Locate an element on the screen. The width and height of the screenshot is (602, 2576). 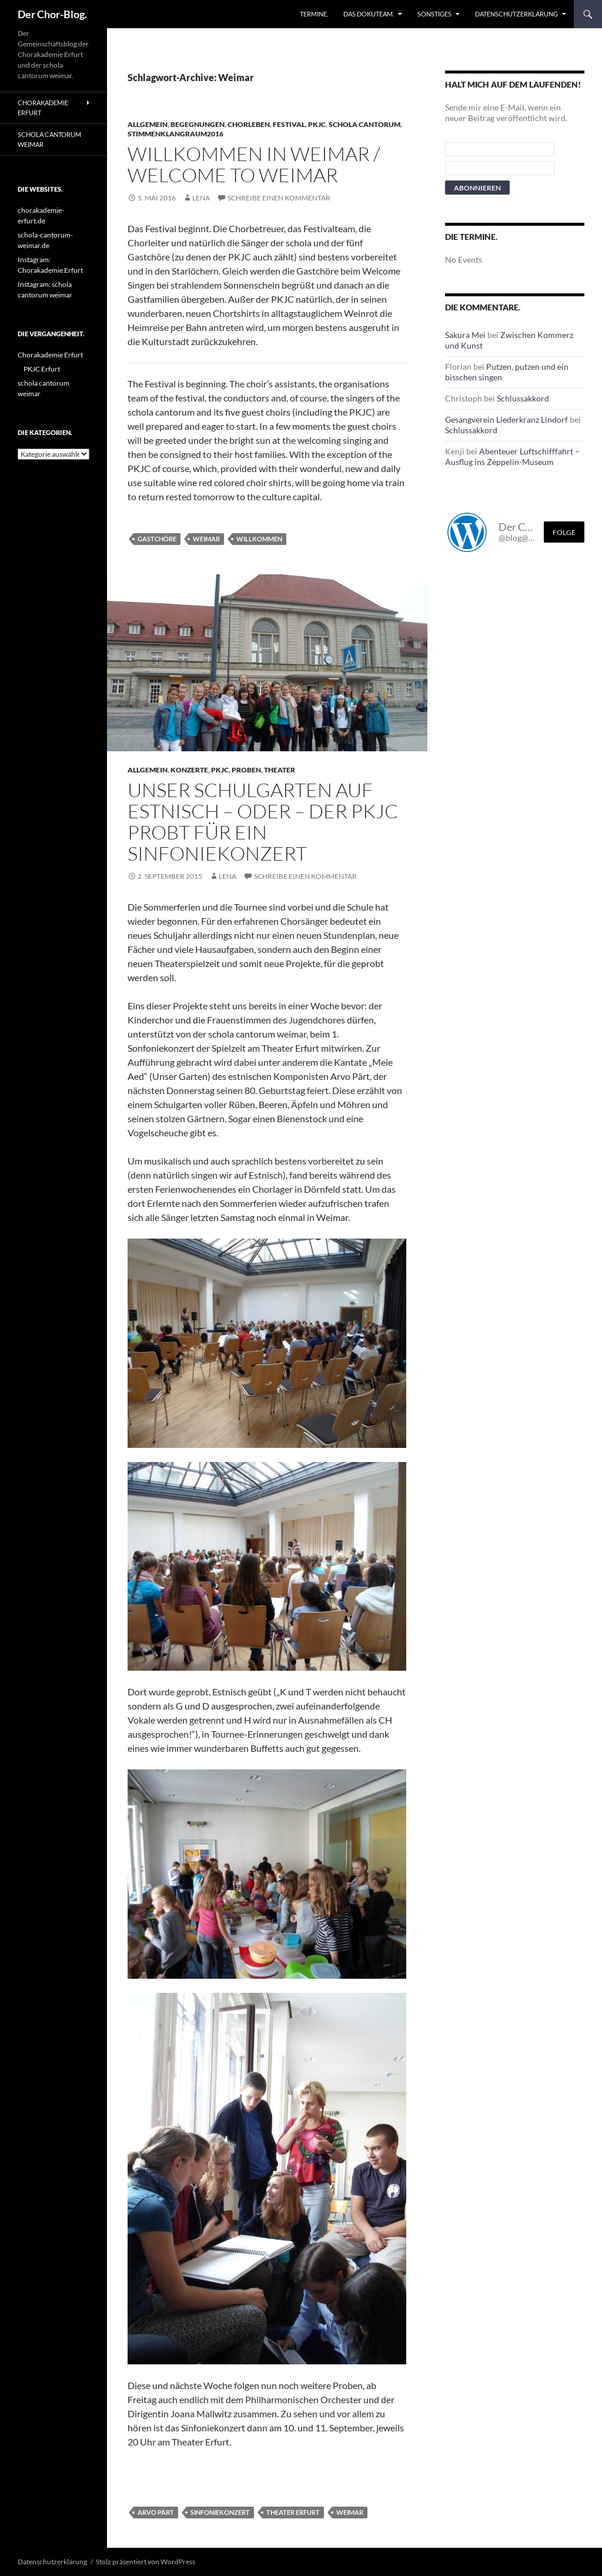
Proben is located at coordinates (246, 769).